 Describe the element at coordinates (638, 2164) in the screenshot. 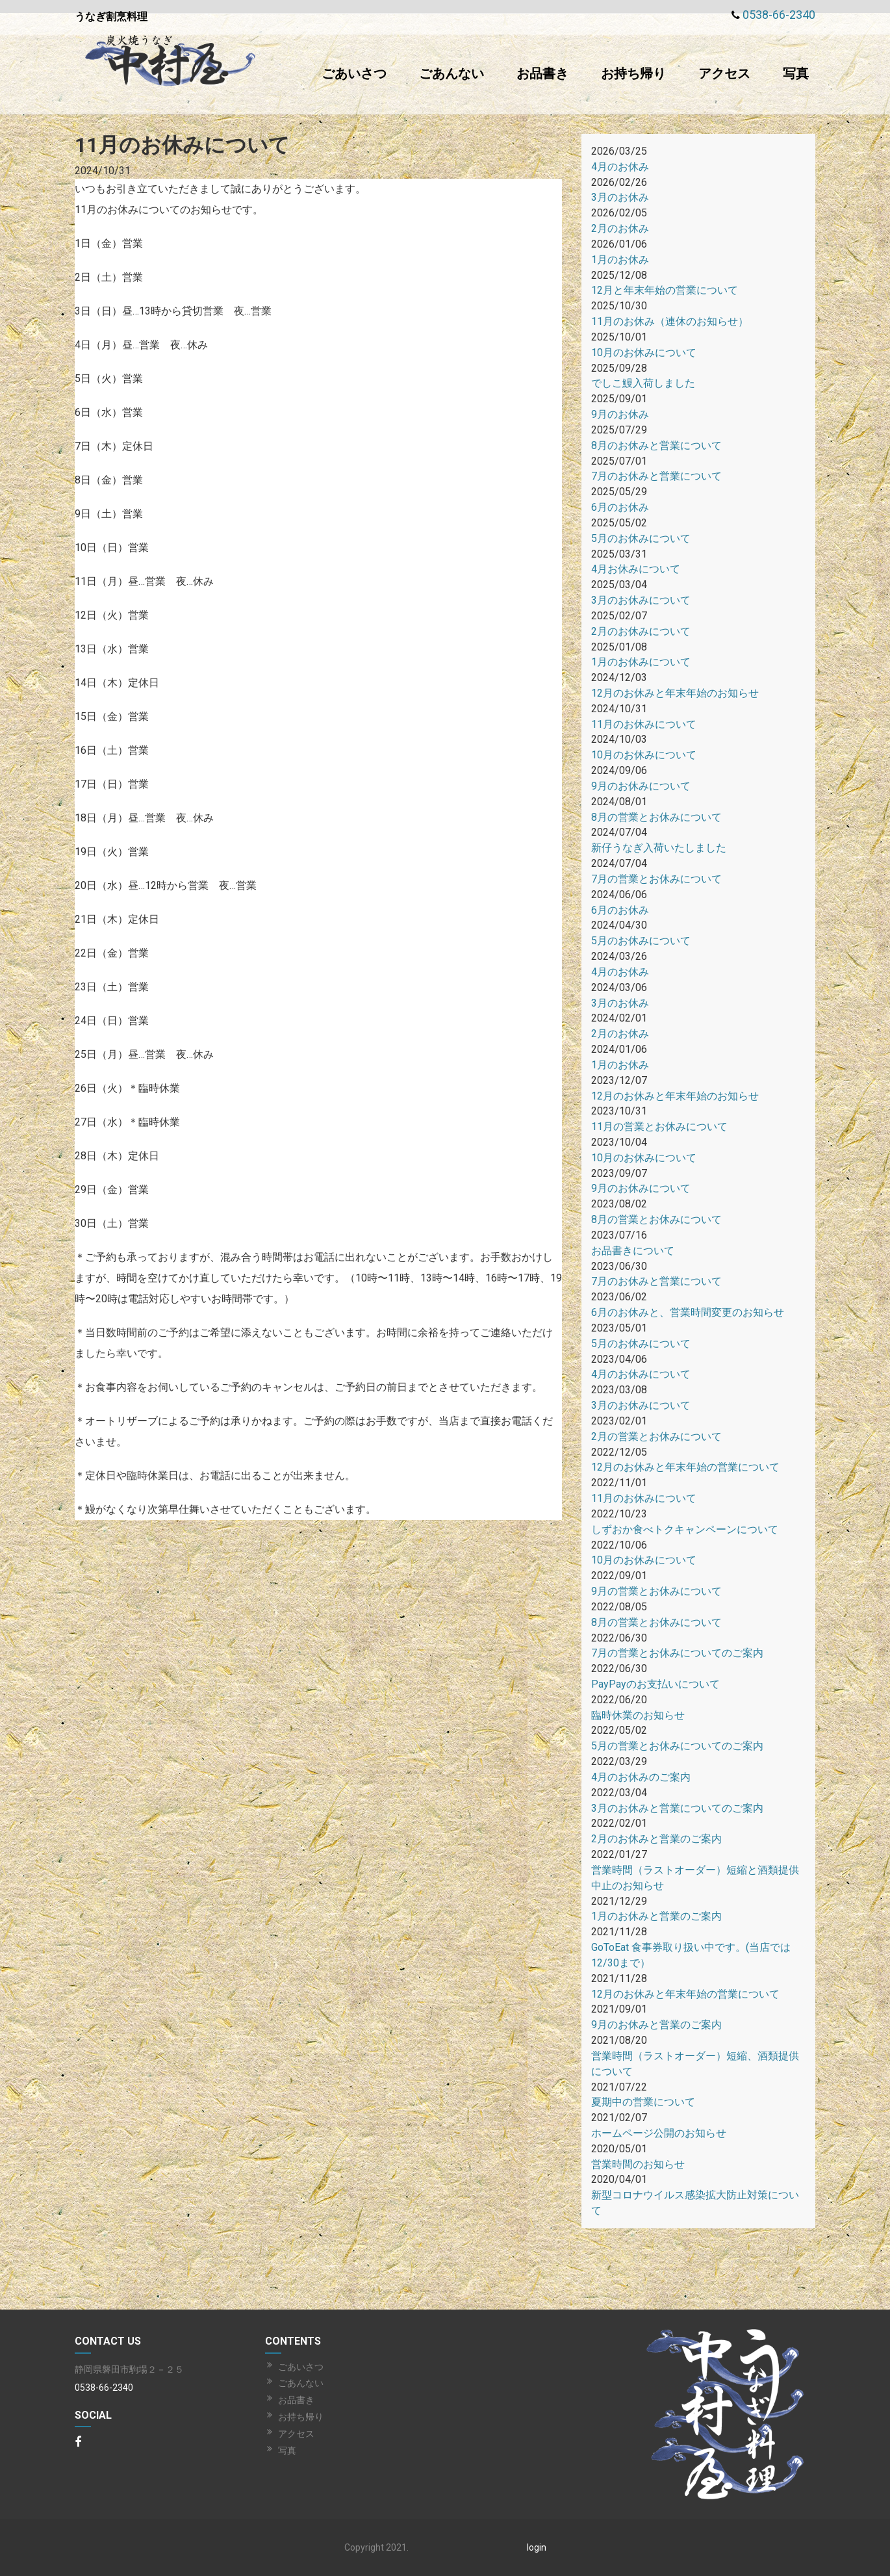

I see `営業時間のお知らせ` at that location.